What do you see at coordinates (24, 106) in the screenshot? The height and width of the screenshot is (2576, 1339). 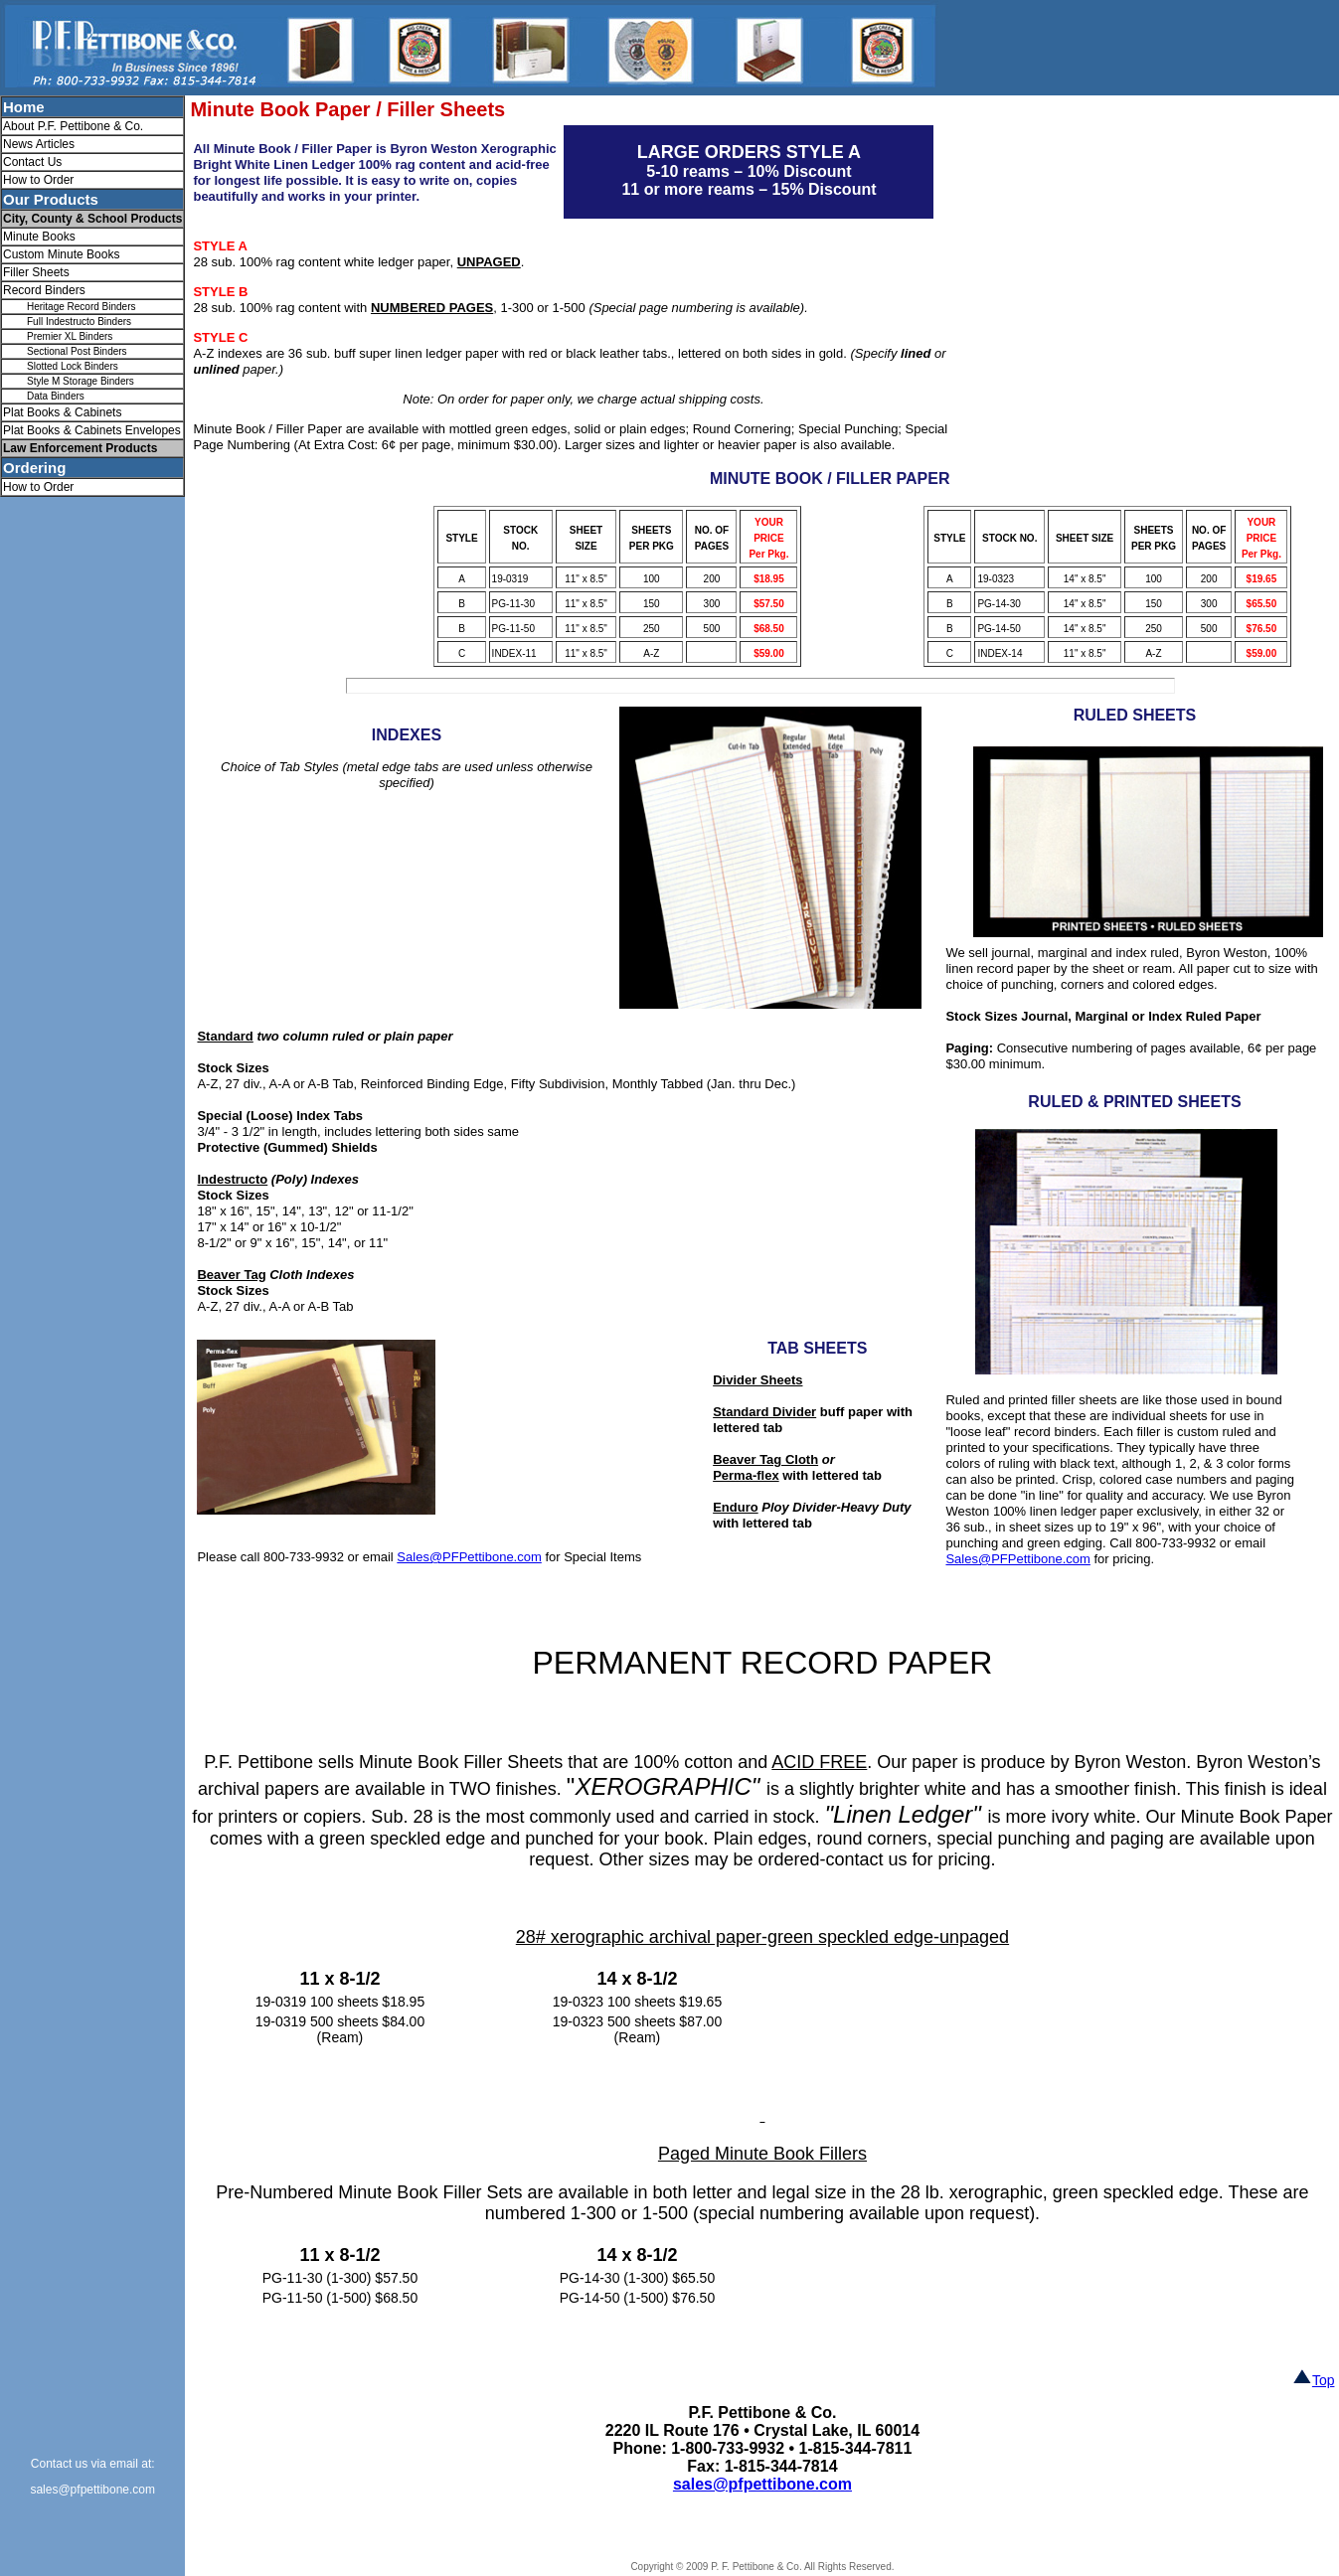 I see `Home` at bounding box center [24, 106].